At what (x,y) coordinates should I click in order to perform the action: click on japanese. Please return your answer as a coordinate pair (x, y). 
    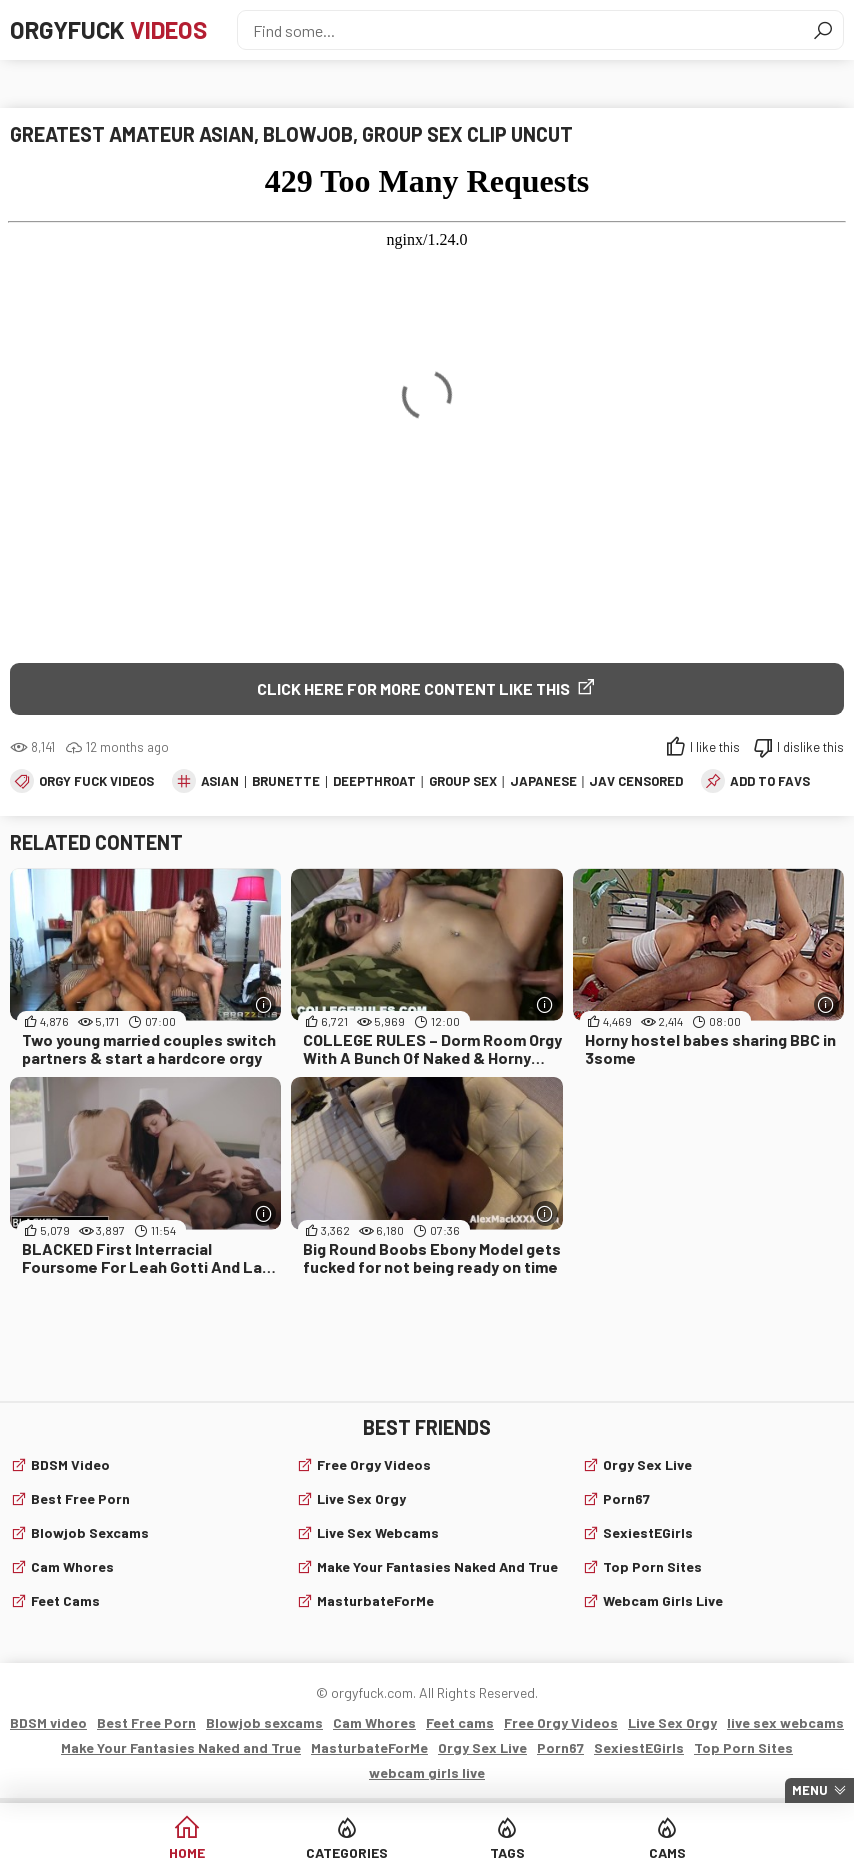
    Looking at the image, I should click on (543, 781).